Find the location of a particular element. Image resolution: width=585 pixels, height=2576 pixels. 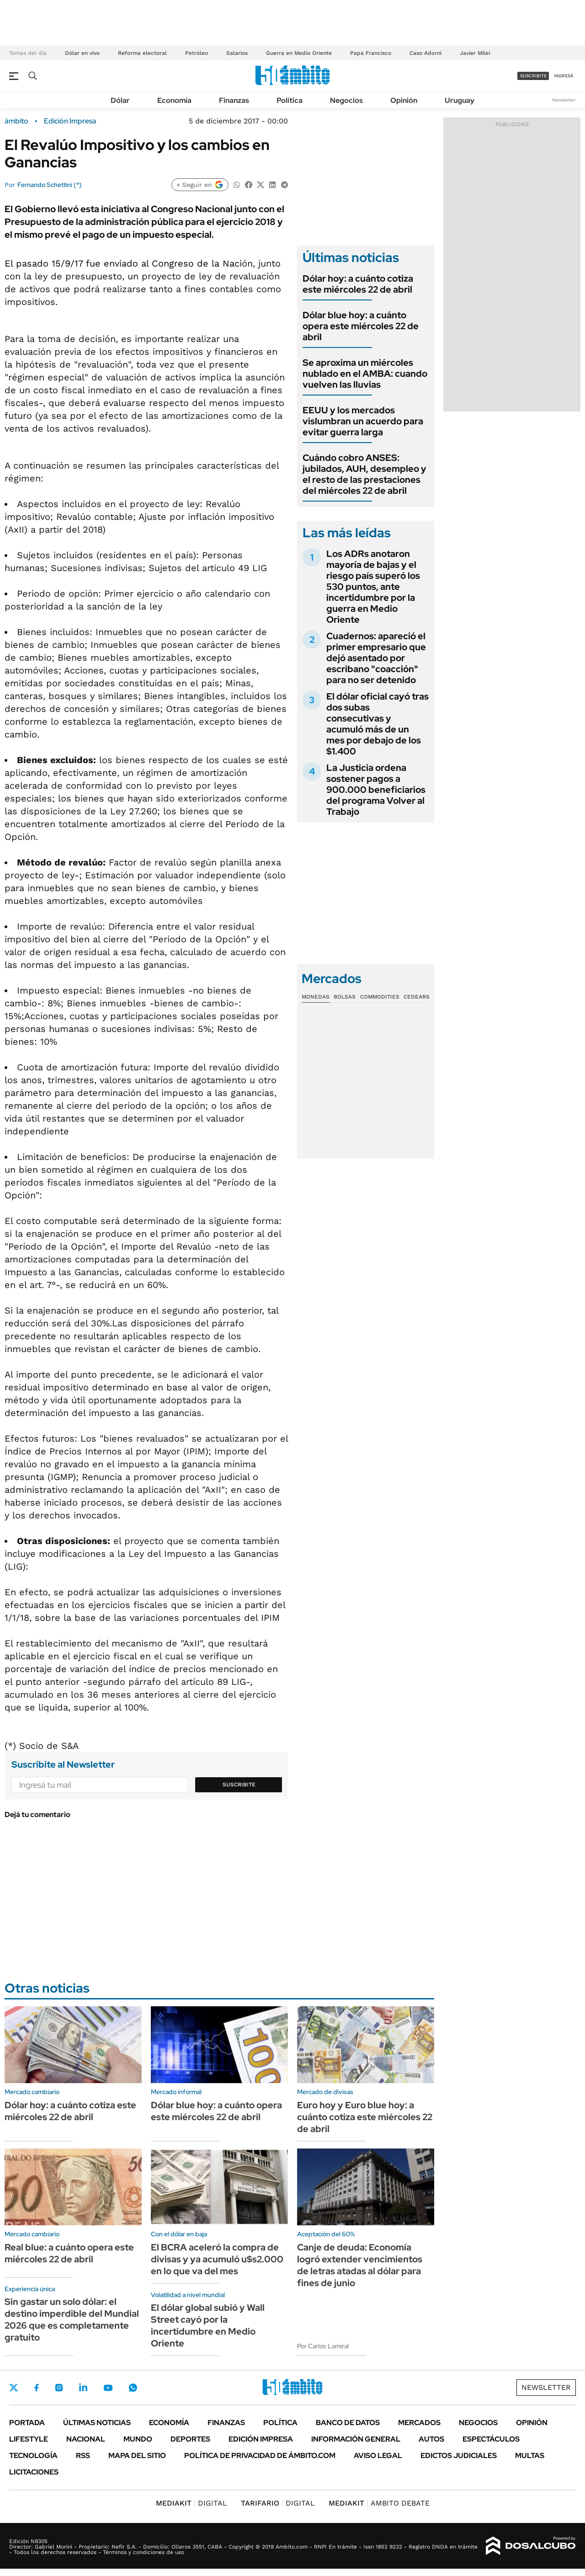

Tecnología is located at coordinates (33, 2455).